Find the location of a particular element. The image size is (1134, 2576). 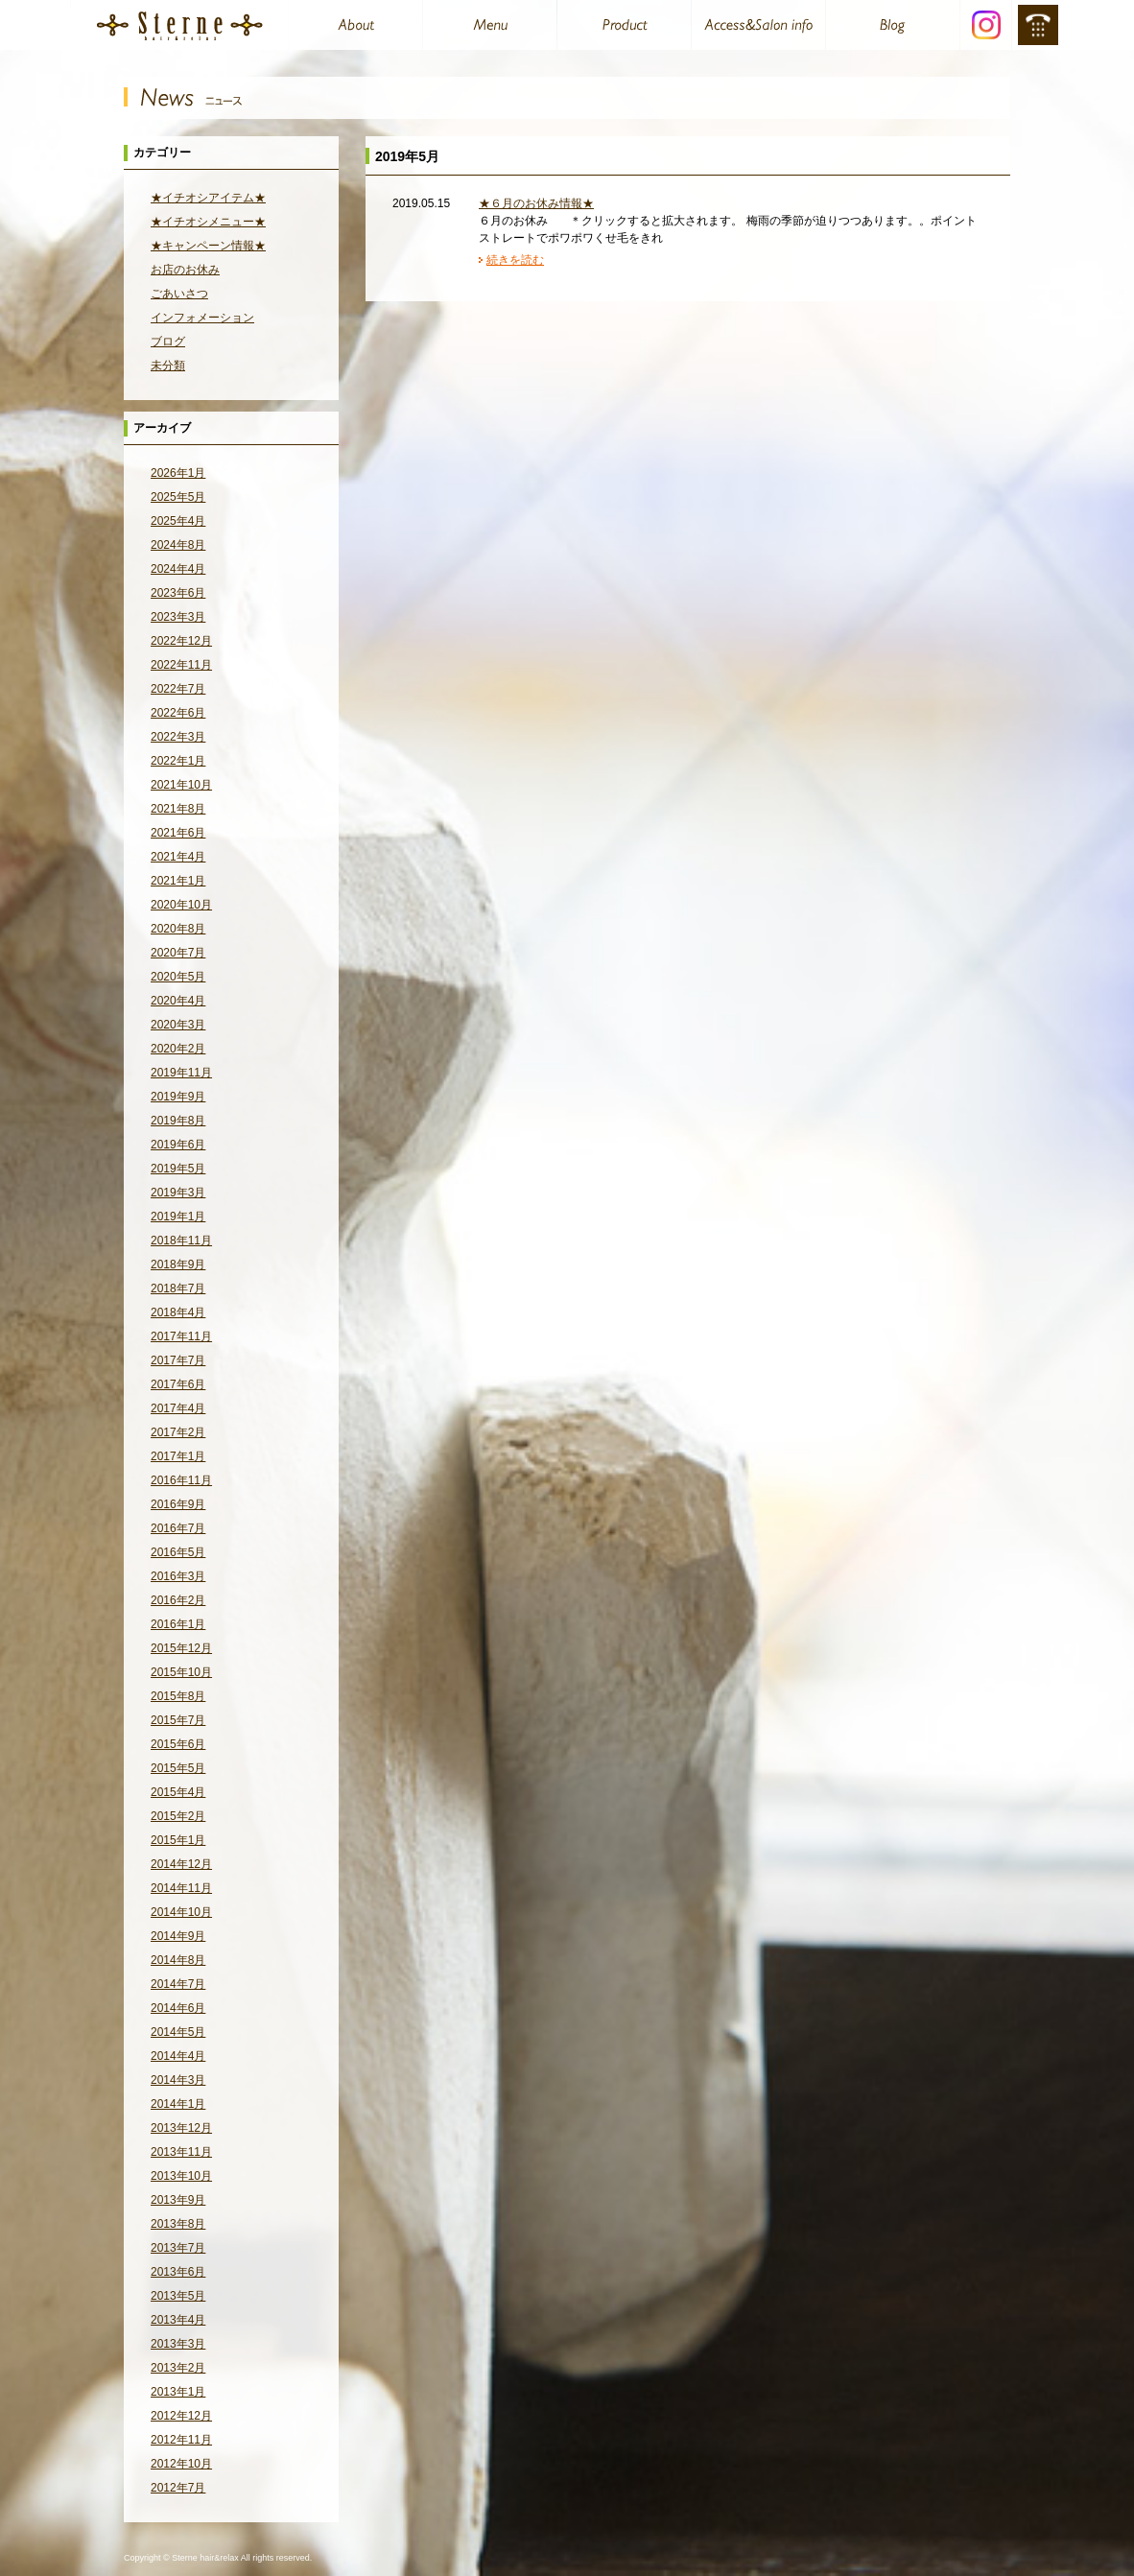

2015年1月 is located at coordinates (178, 1840).